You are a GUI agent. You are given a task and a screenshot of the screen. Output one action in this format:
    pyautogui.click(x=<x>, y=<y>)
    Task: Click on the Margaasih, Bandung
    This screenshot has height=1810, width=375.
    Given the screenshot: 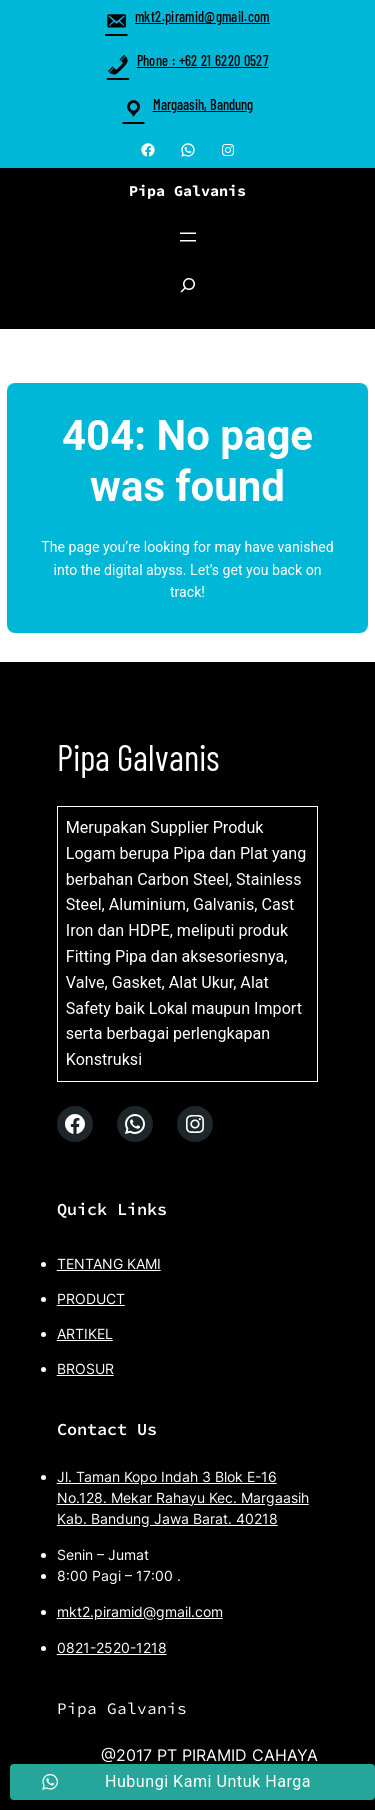 What is the action you would take?
    pyautogui.click(x=203, y=104)
    